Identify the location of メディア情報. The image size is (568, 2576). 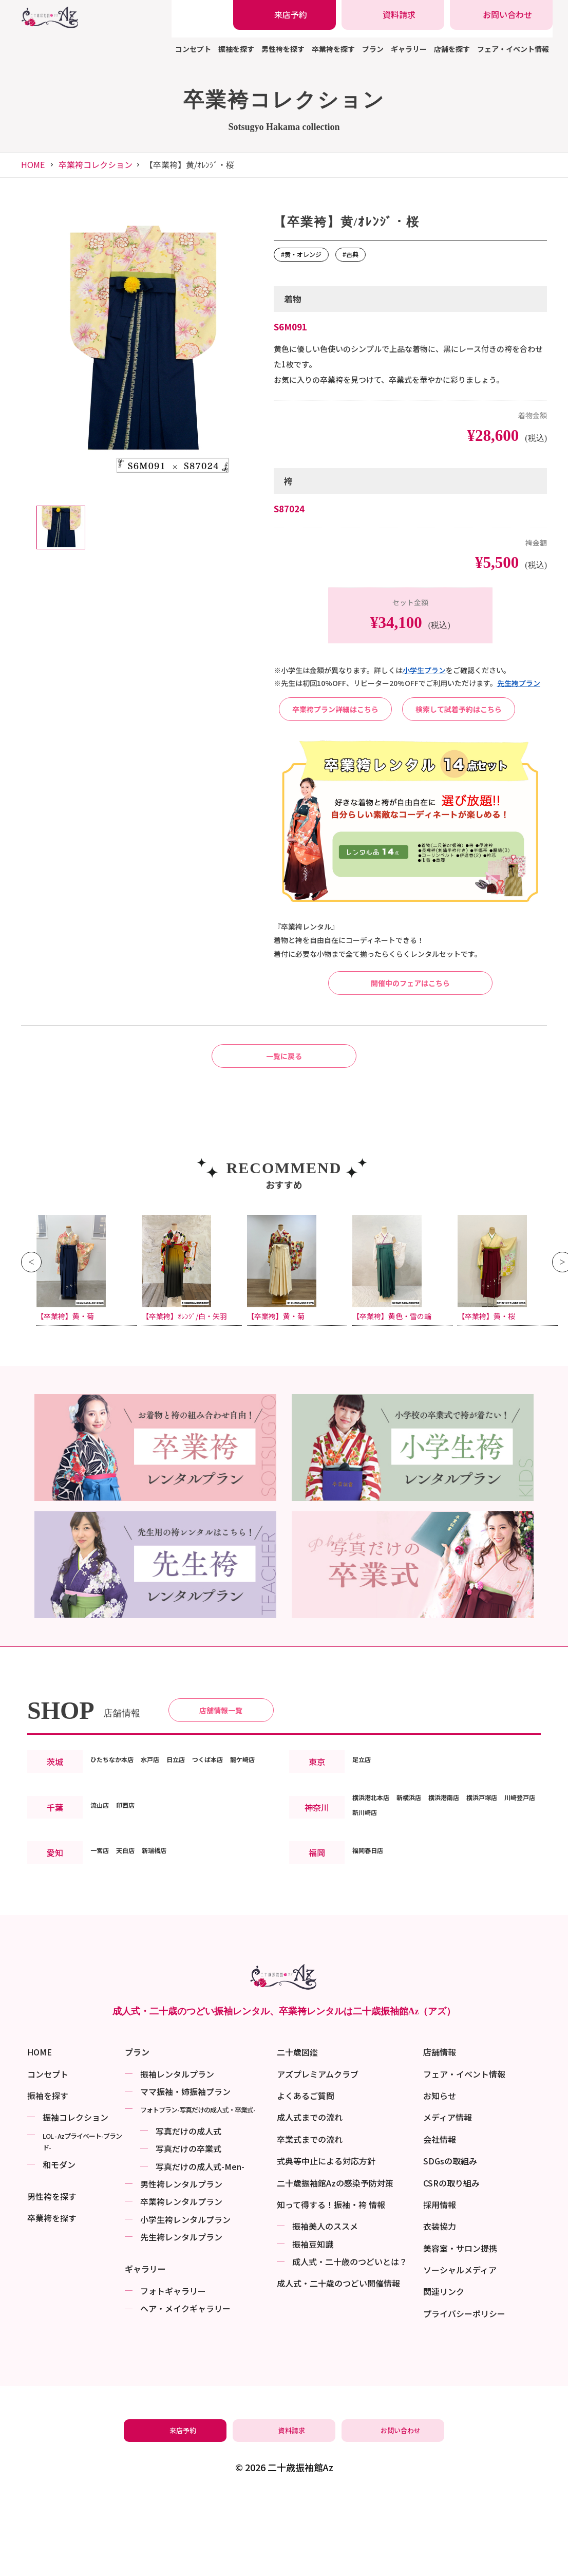
(447, 2199).